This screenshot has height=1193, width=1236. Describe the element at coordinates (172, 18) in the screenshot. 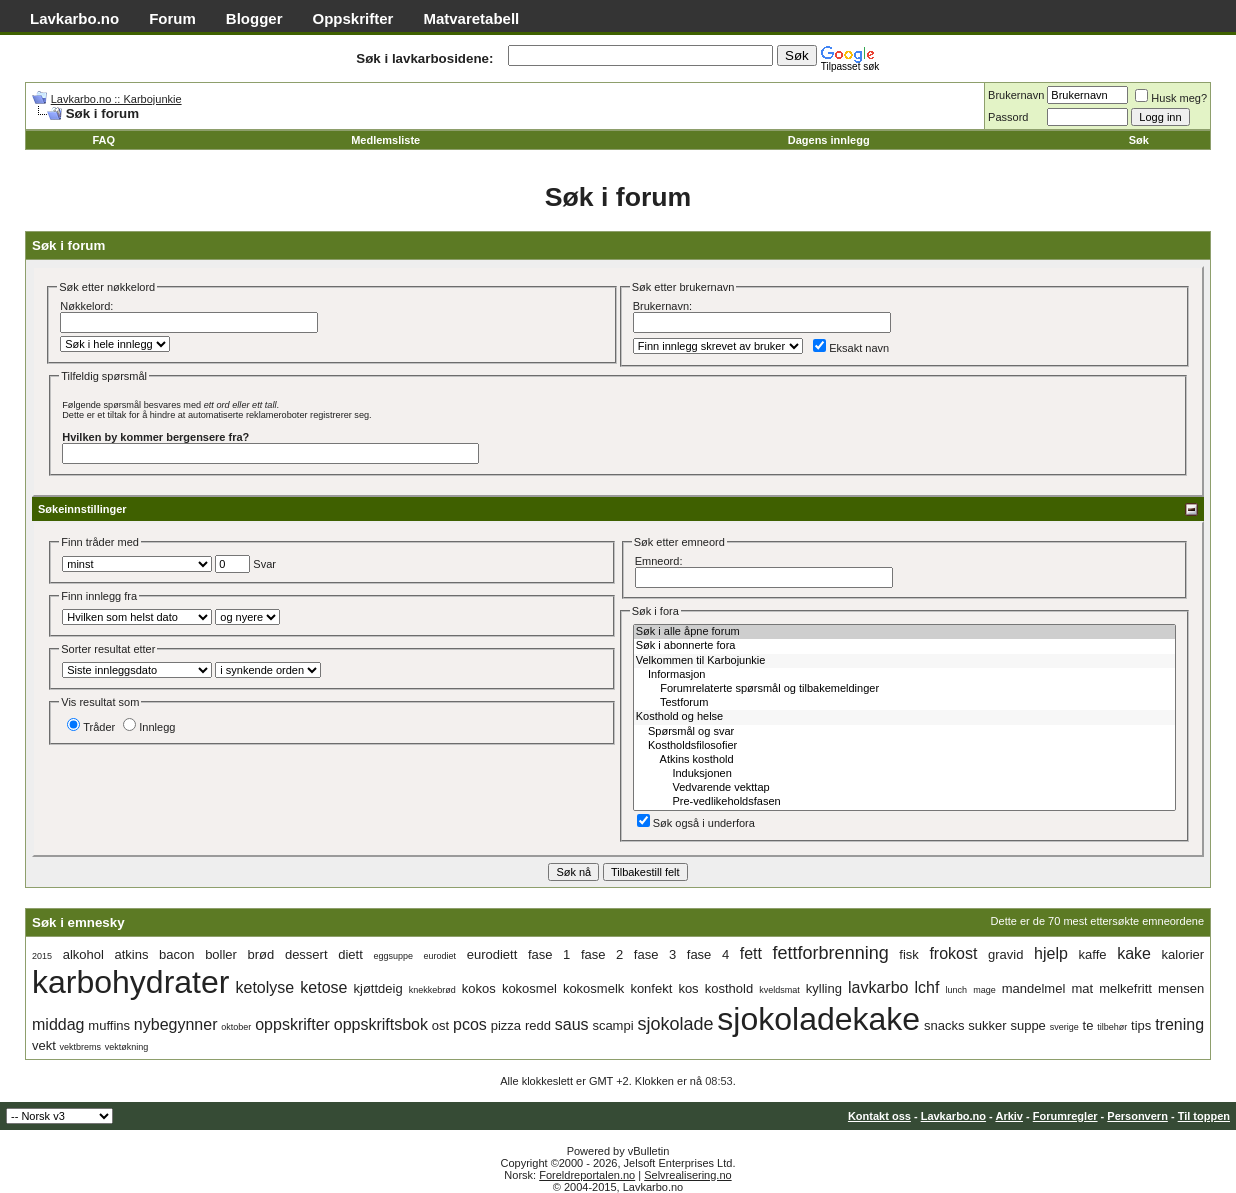

I see `Forum` at that location.